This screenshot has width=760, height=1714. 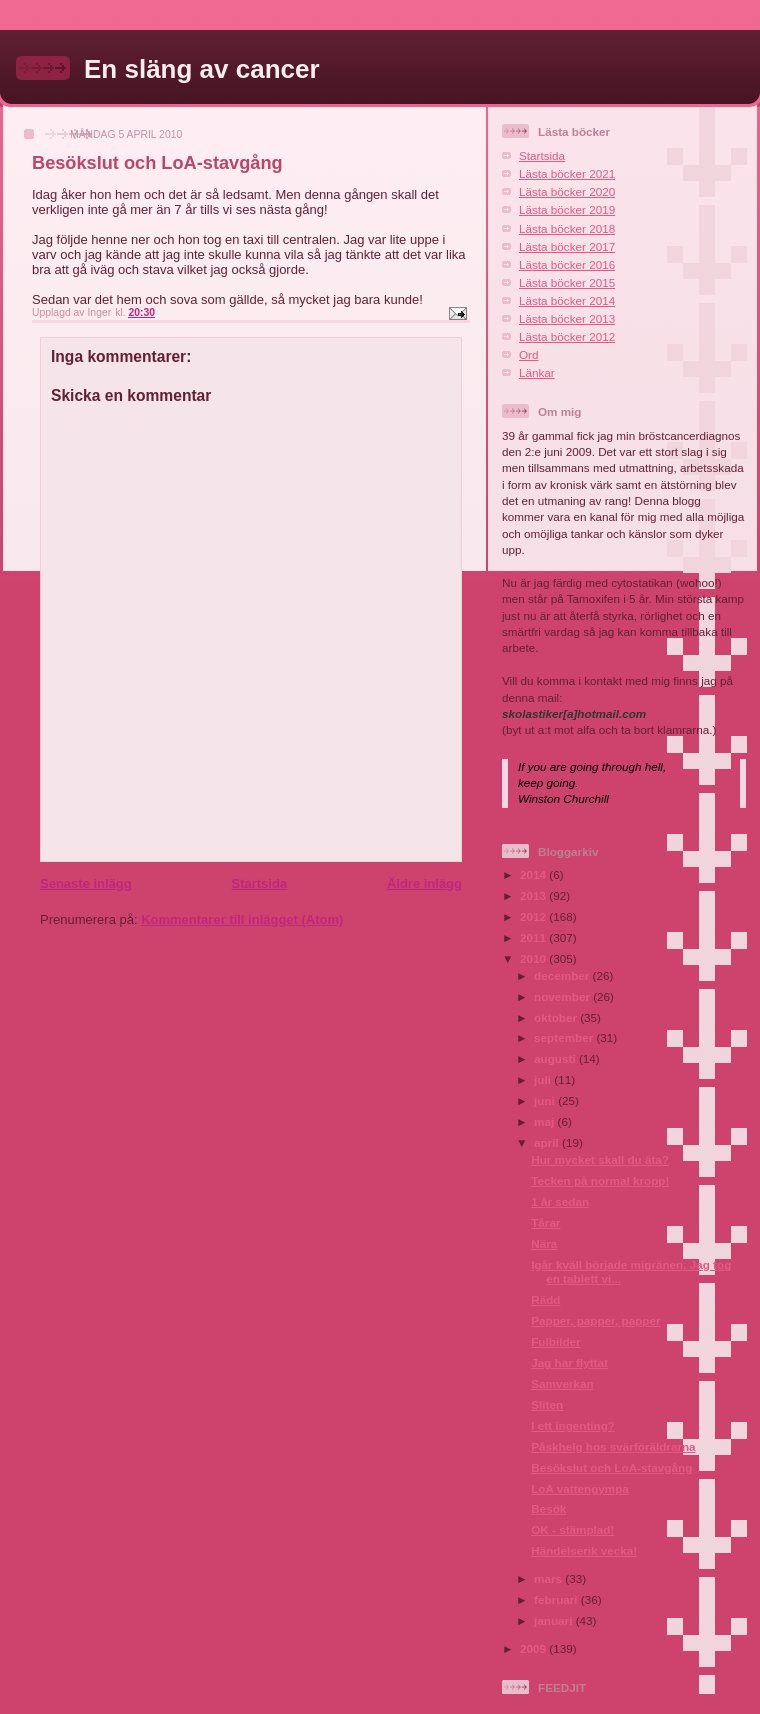 What do you see at coordinates (534, 916) in the screenshot?
I see `2012` at bounding box center [534, 916].